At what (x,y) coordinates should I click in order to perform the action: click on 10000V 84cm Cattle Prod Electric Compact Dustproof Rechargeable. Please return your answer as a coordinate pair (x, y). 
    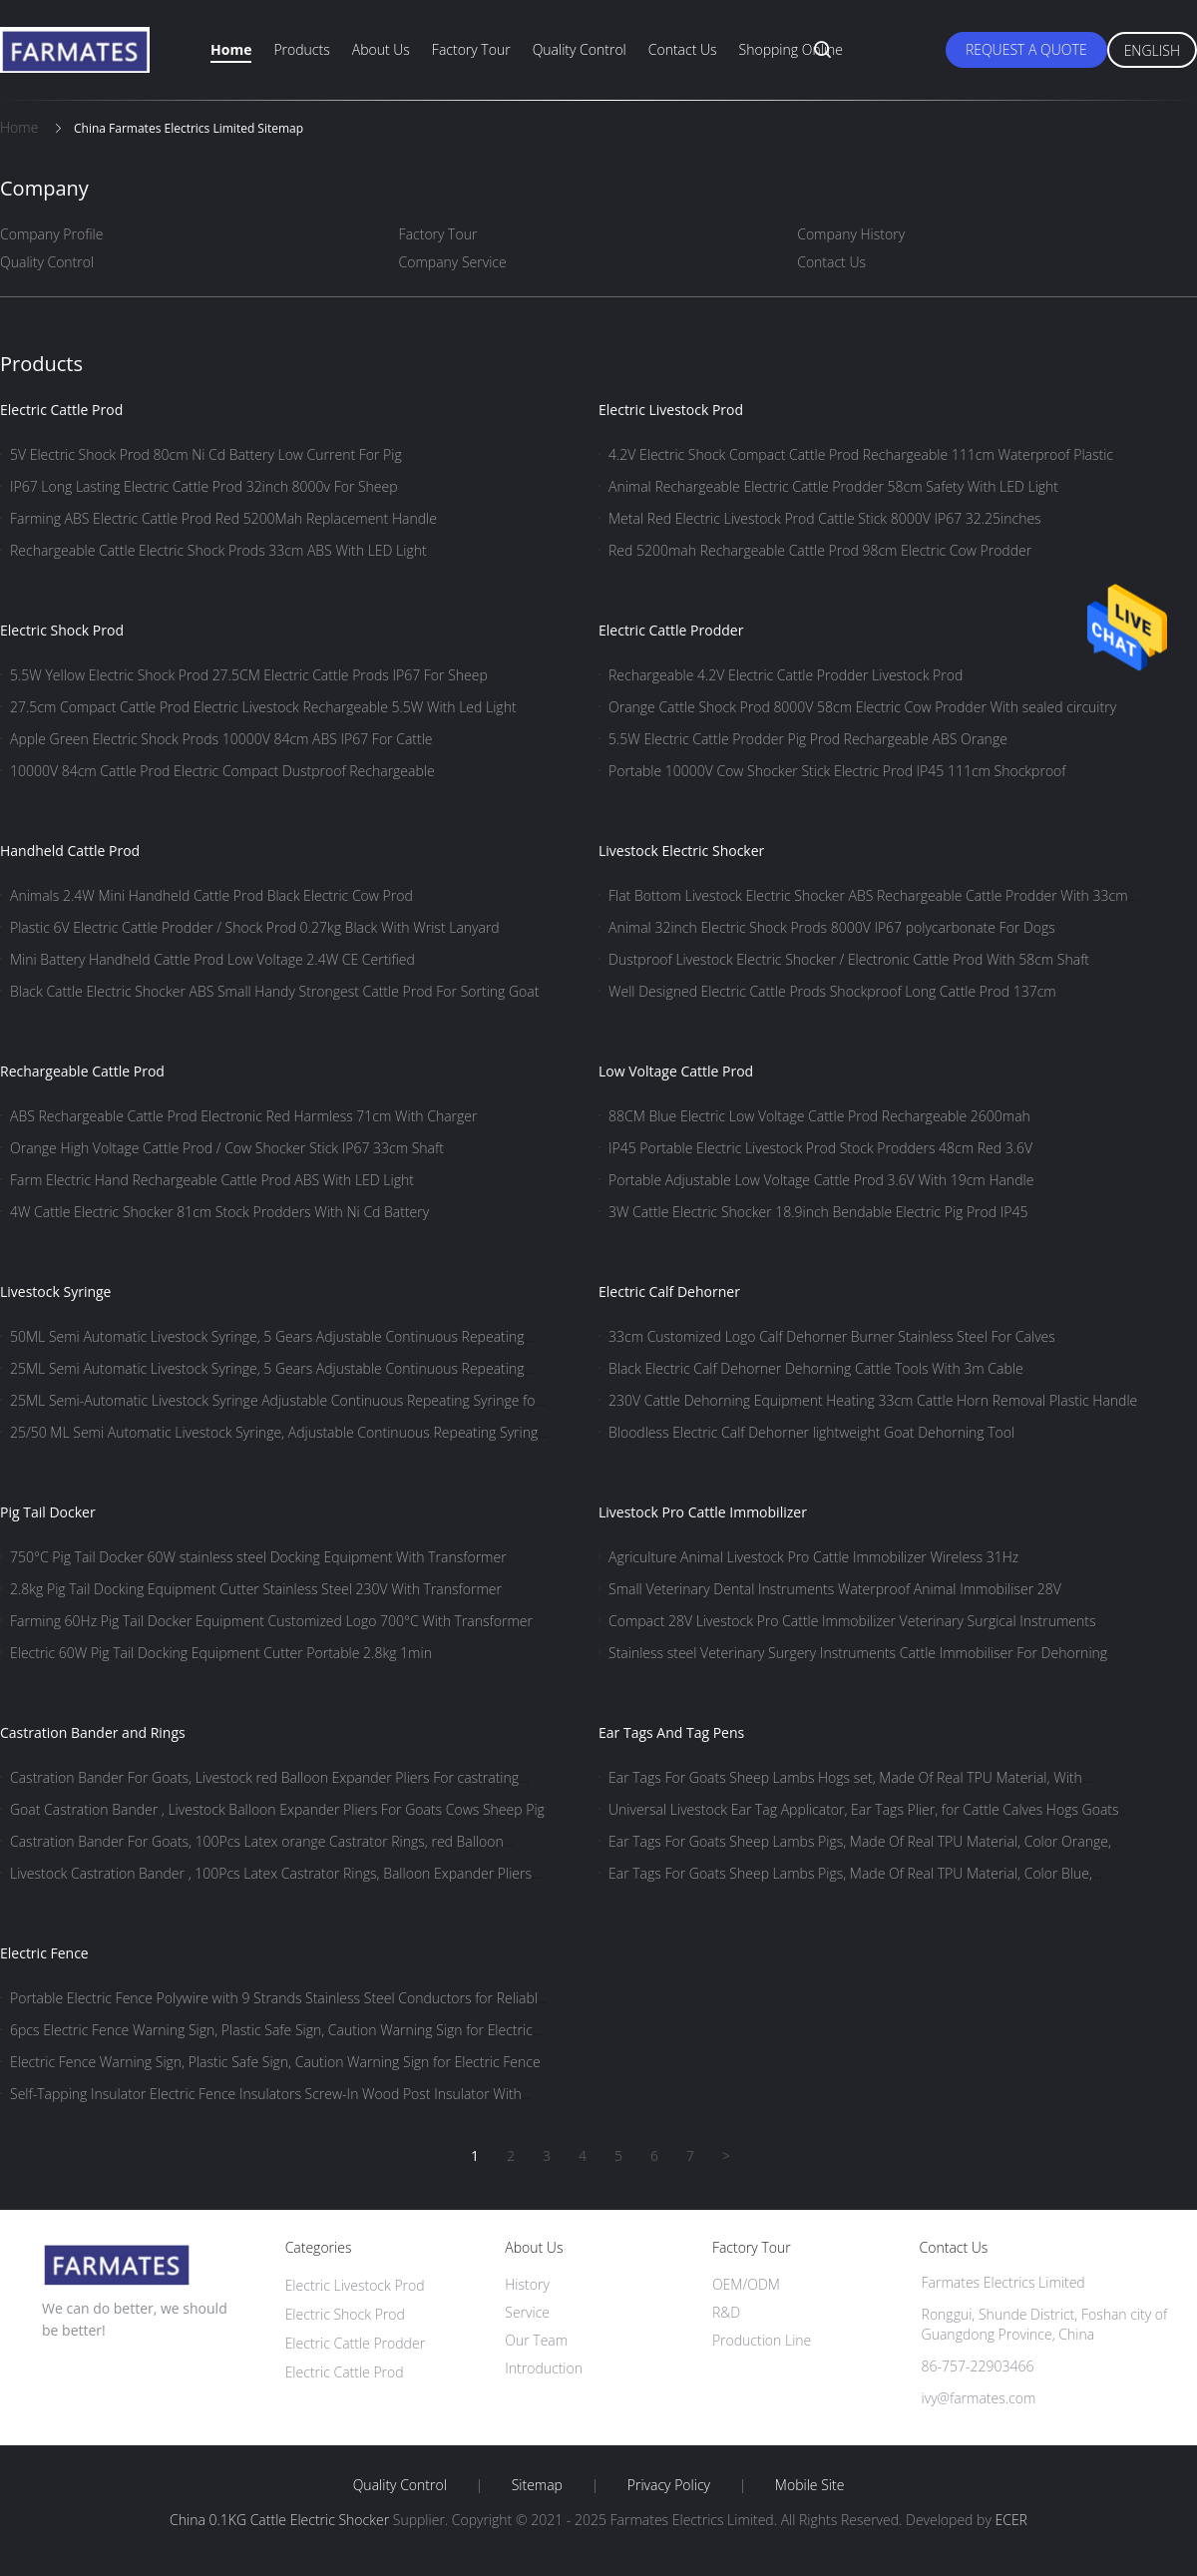
    Looking at the image, I should click on (222, 770).